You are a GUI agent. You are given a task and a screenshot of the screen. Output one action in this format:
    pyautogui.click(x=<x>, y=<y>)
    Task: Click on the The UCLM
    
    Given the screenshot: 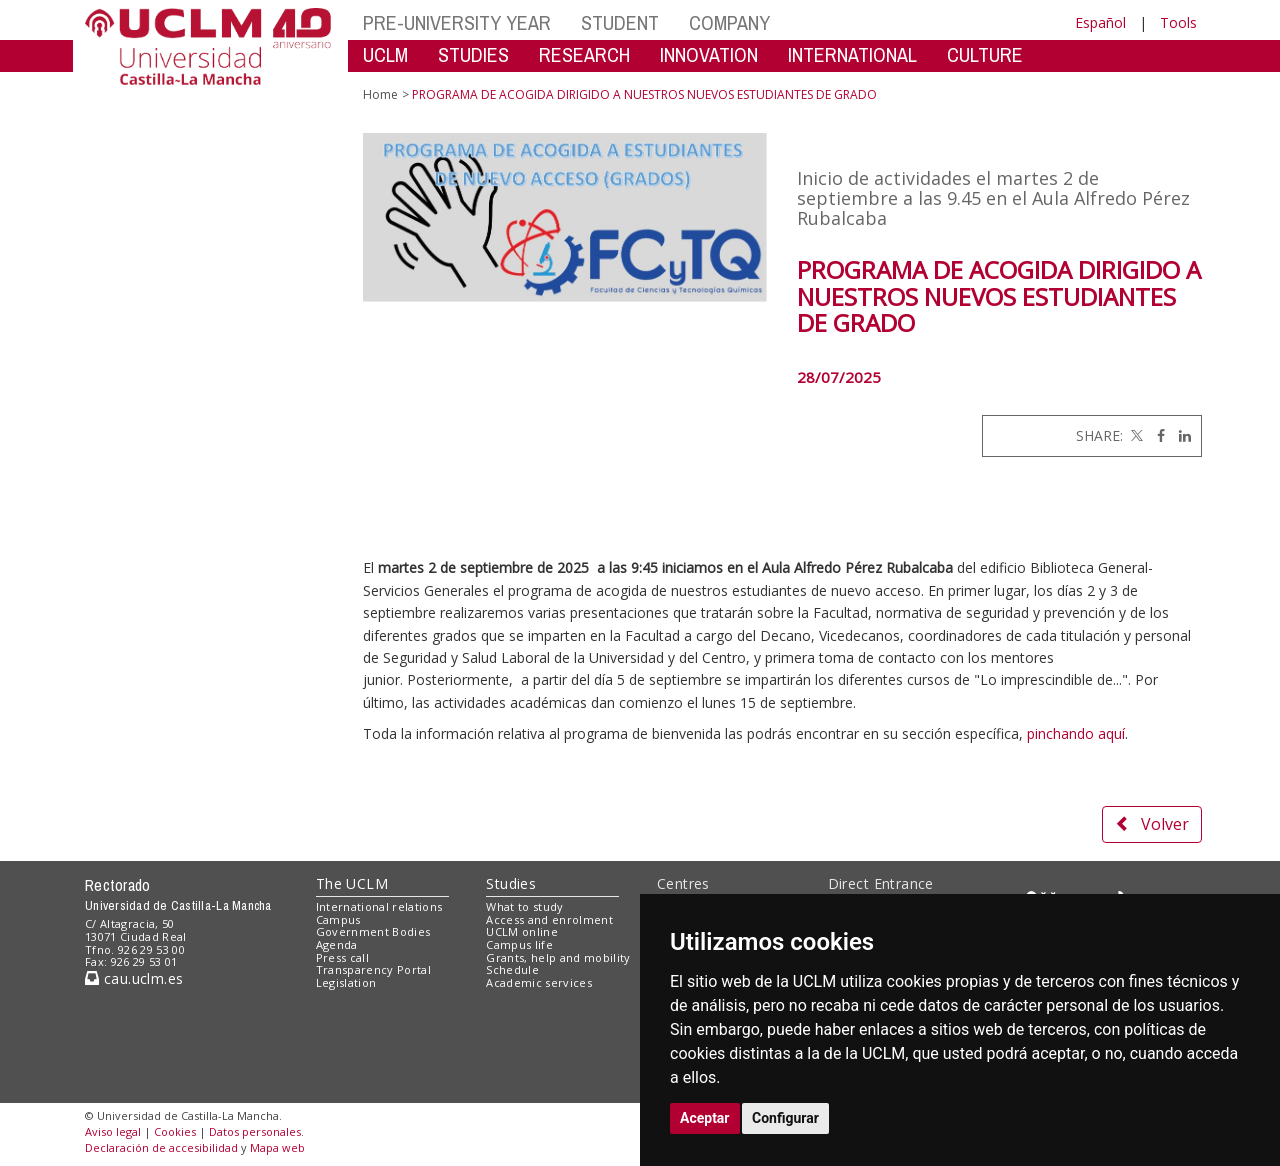 What is the action you would take?
    pyautogui.click(x=352, y=883)
    